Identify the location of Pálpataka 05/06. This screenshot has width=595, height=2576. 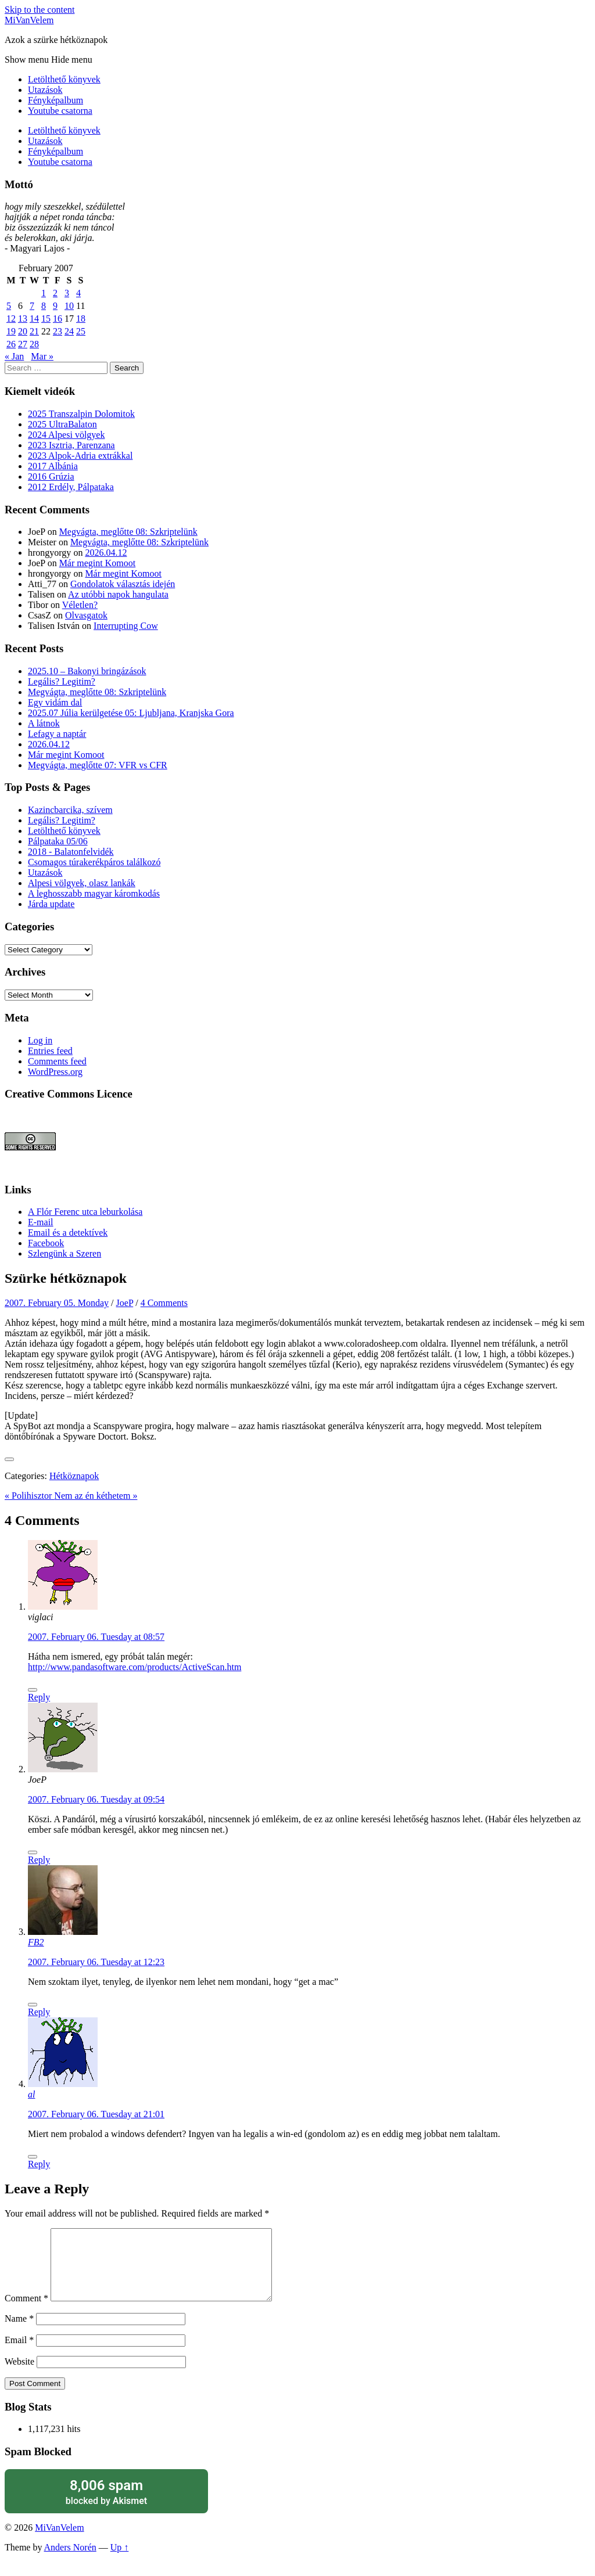
(58, 841).